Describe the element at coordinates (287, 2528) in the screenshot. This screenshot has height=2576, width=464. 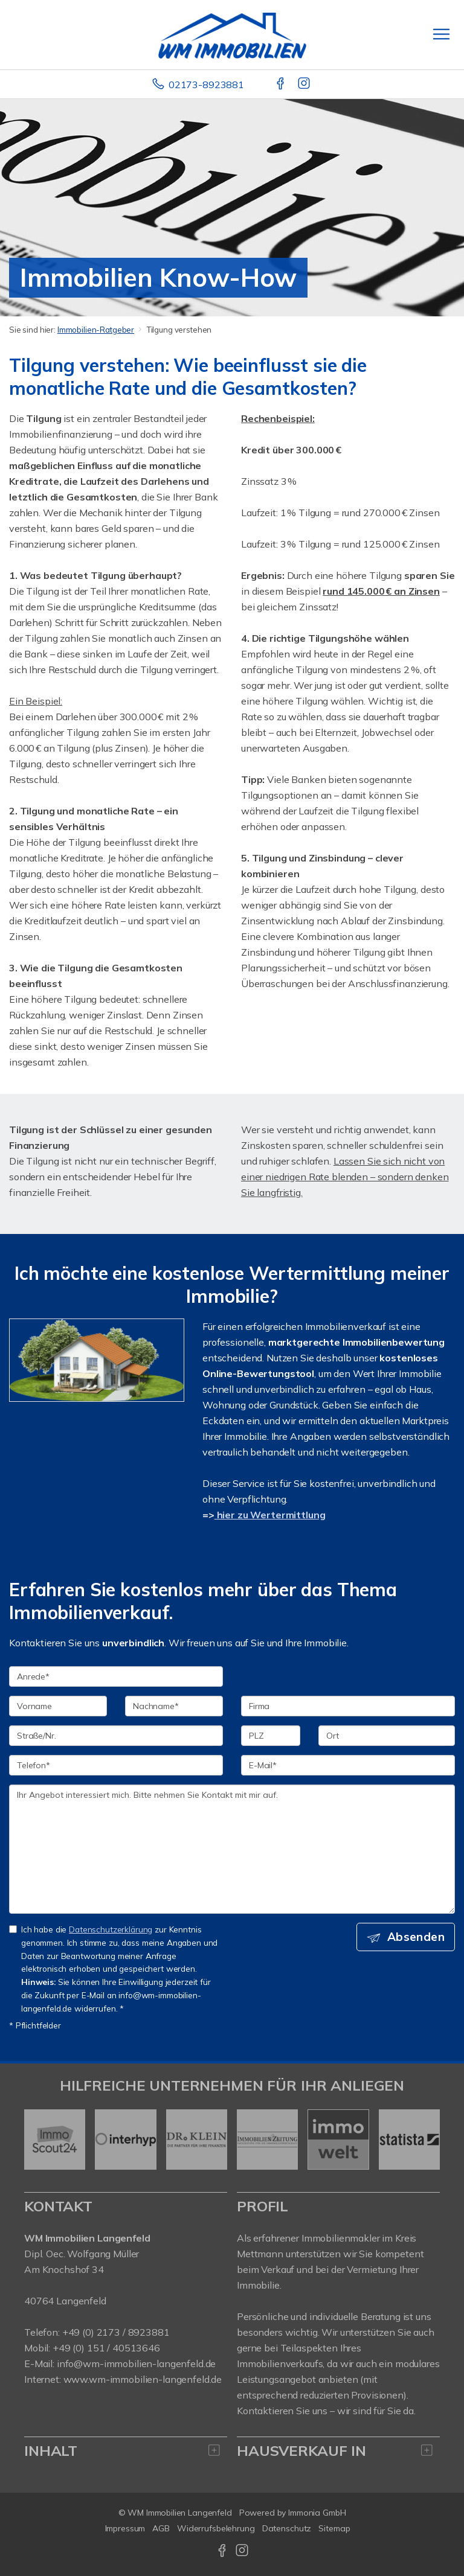
I see `Datenschutz` at that location.